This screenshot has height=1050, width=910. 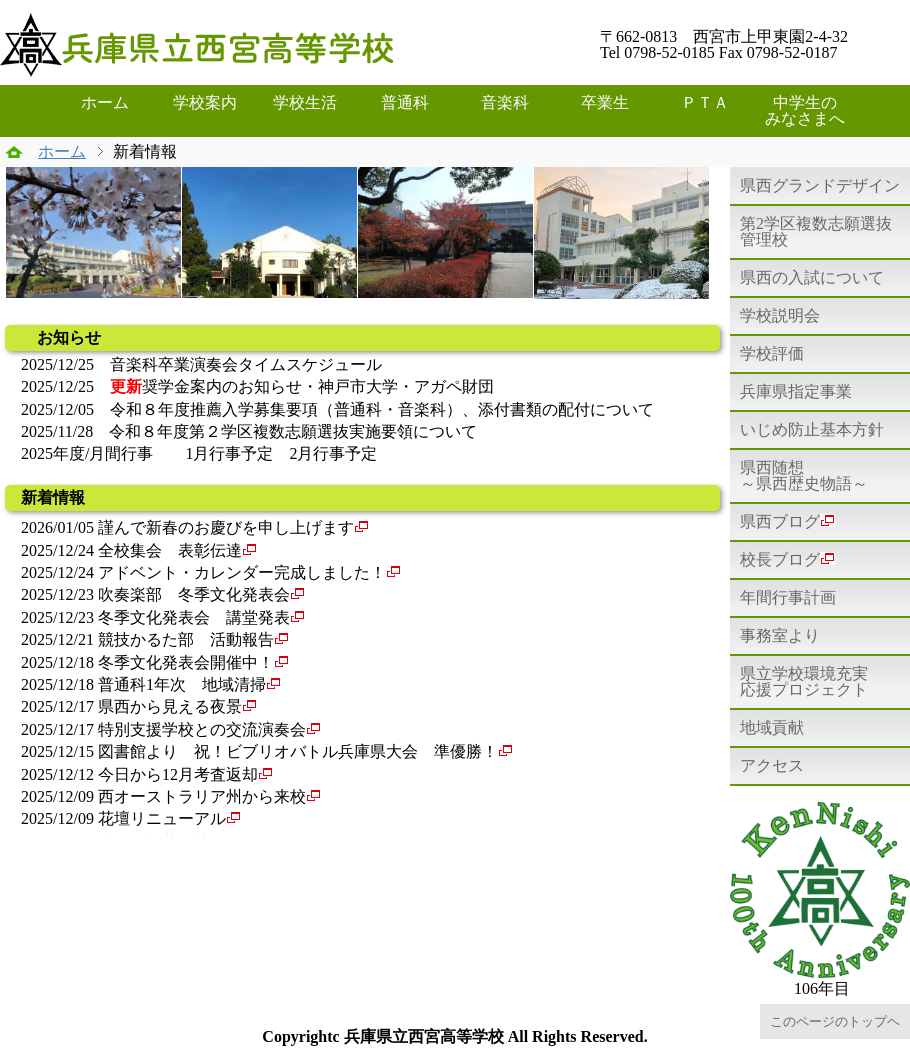 I want to click on アドベント・カレンダー完成しました！, so click(x=242, y=572).